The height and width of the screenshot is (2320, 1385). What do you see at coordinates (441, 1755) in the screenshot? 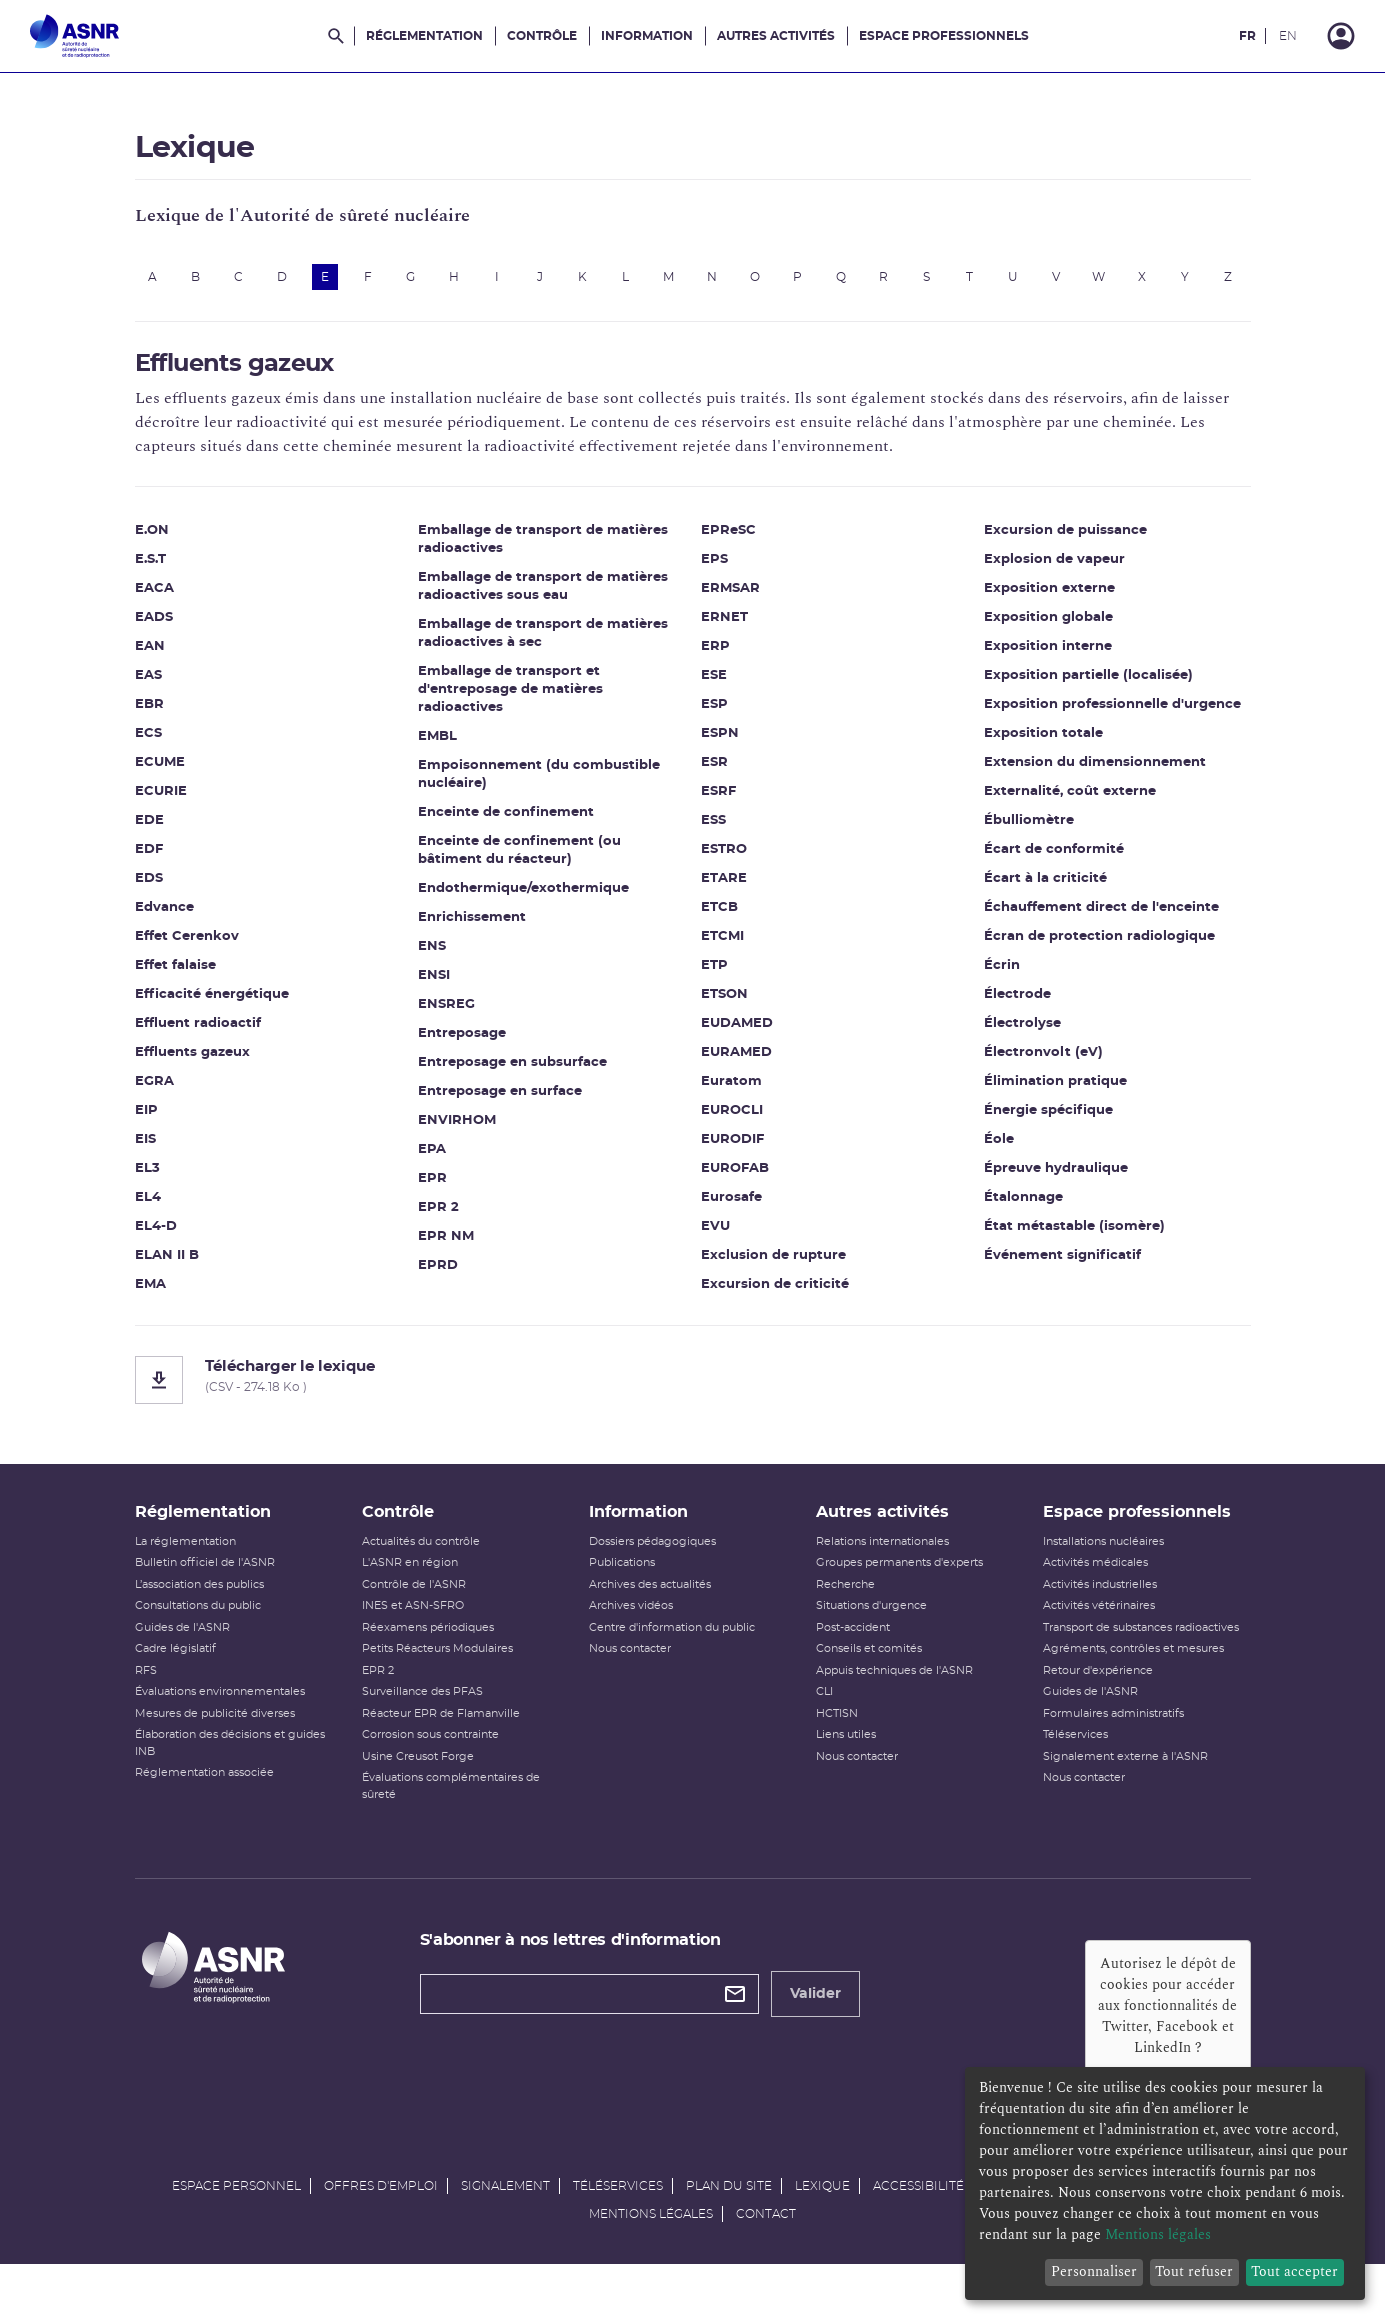
I see `Réacteur EPR de Flamanville` at bounding box center [441, 1755].